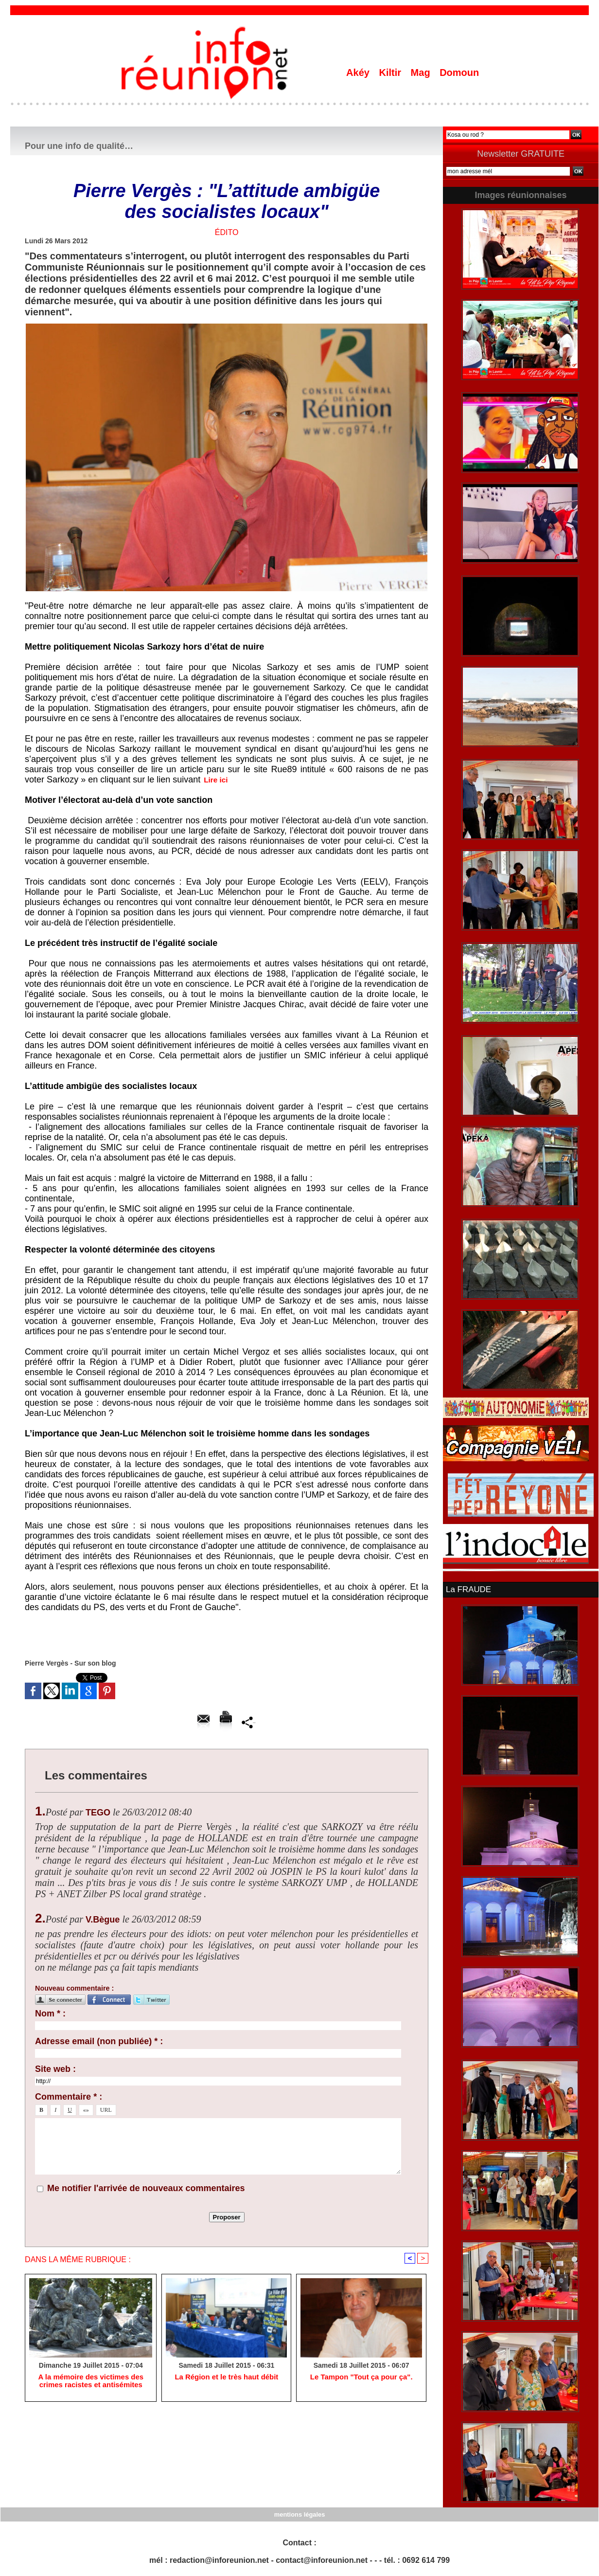 The image size is (599, 2576). What do you see at coordinates (99, 2041) in the screenshot?
I see `Adresse email (non publiée) * :` at bounding box center [99, 2041].